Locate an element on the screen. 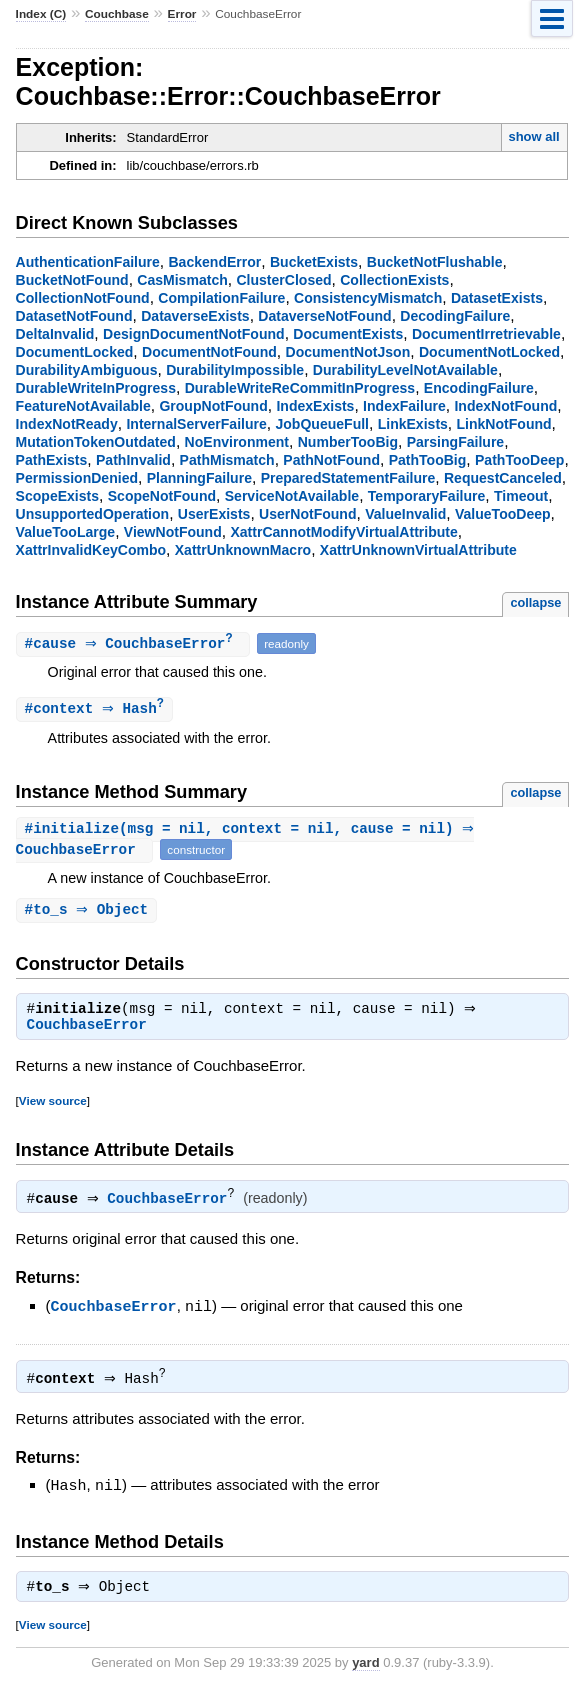 The width and height of the screenshot is (585, 1698). BucketExists is located at coordinates (314, 262).